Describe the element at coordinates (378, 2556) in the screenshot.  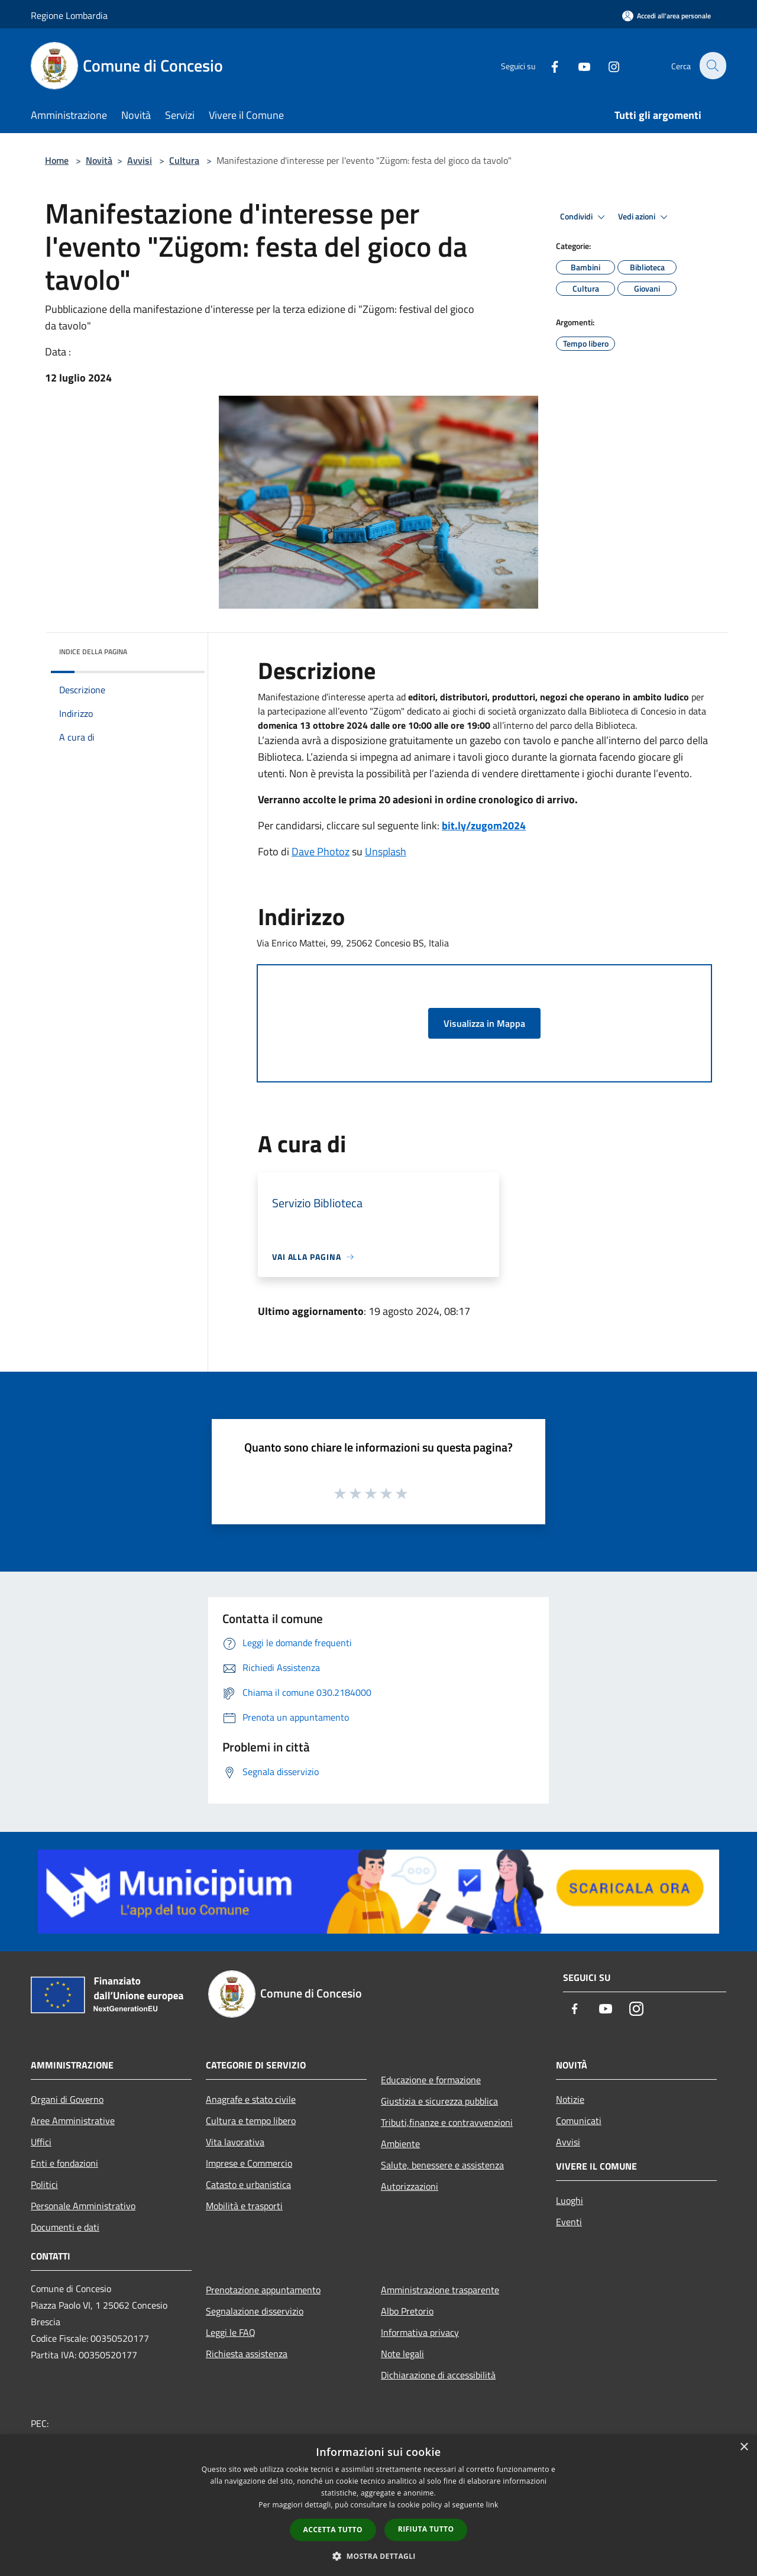
I see `[button]` at that location.